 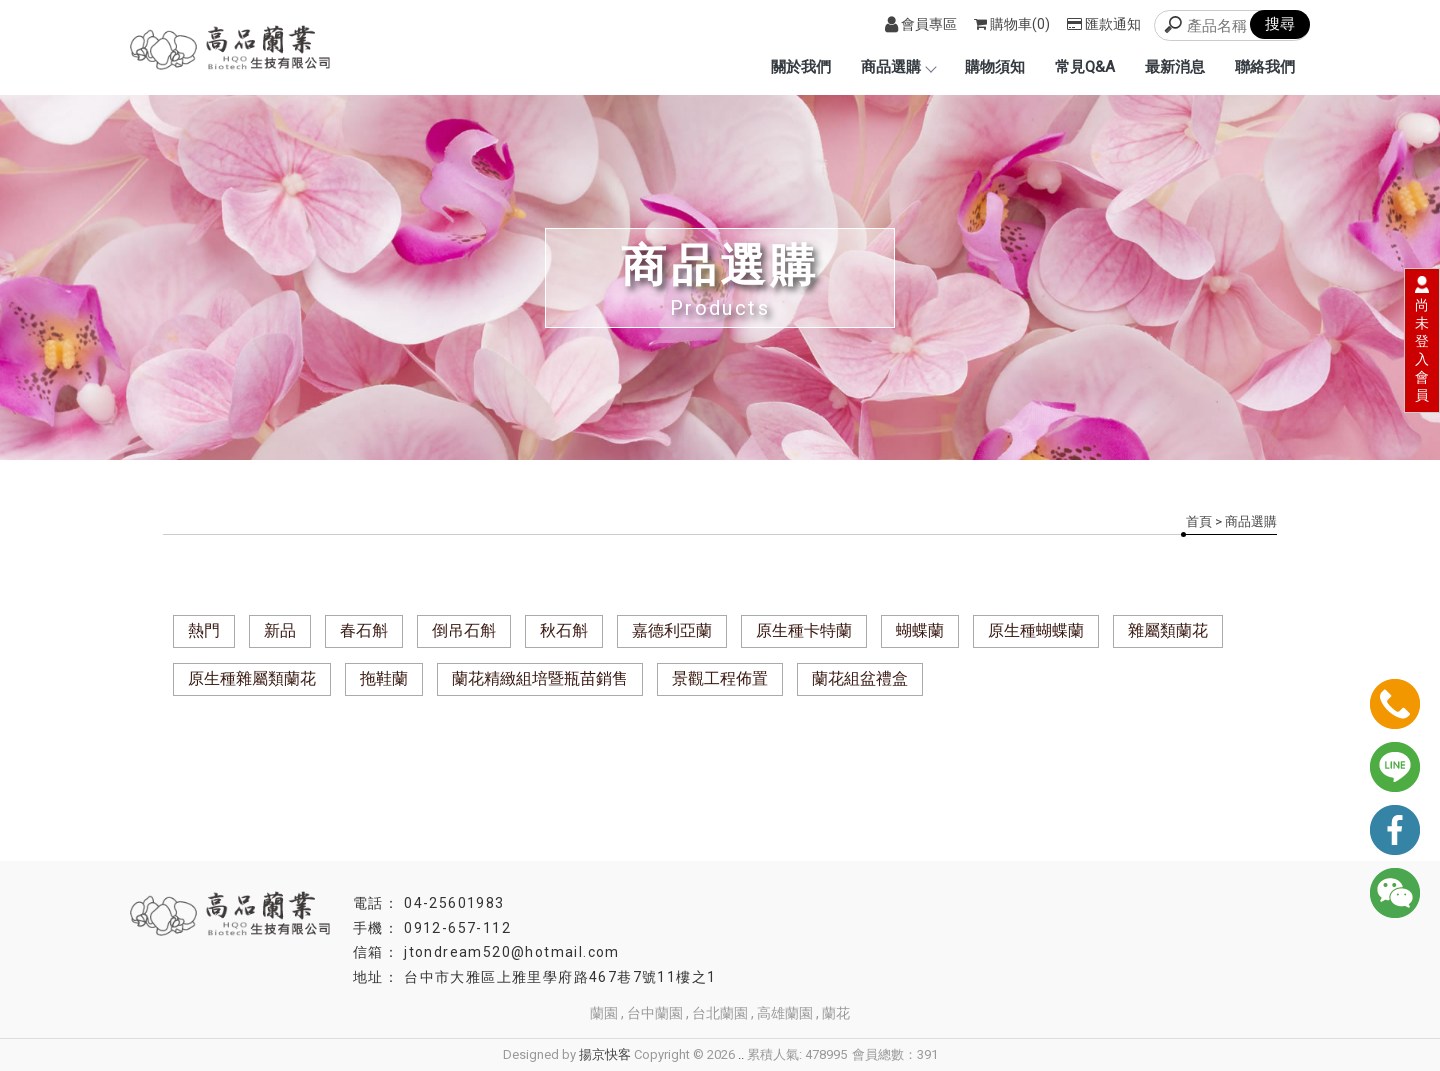 I want to click on 高雄蘭園, so click(x=785, y=1013).